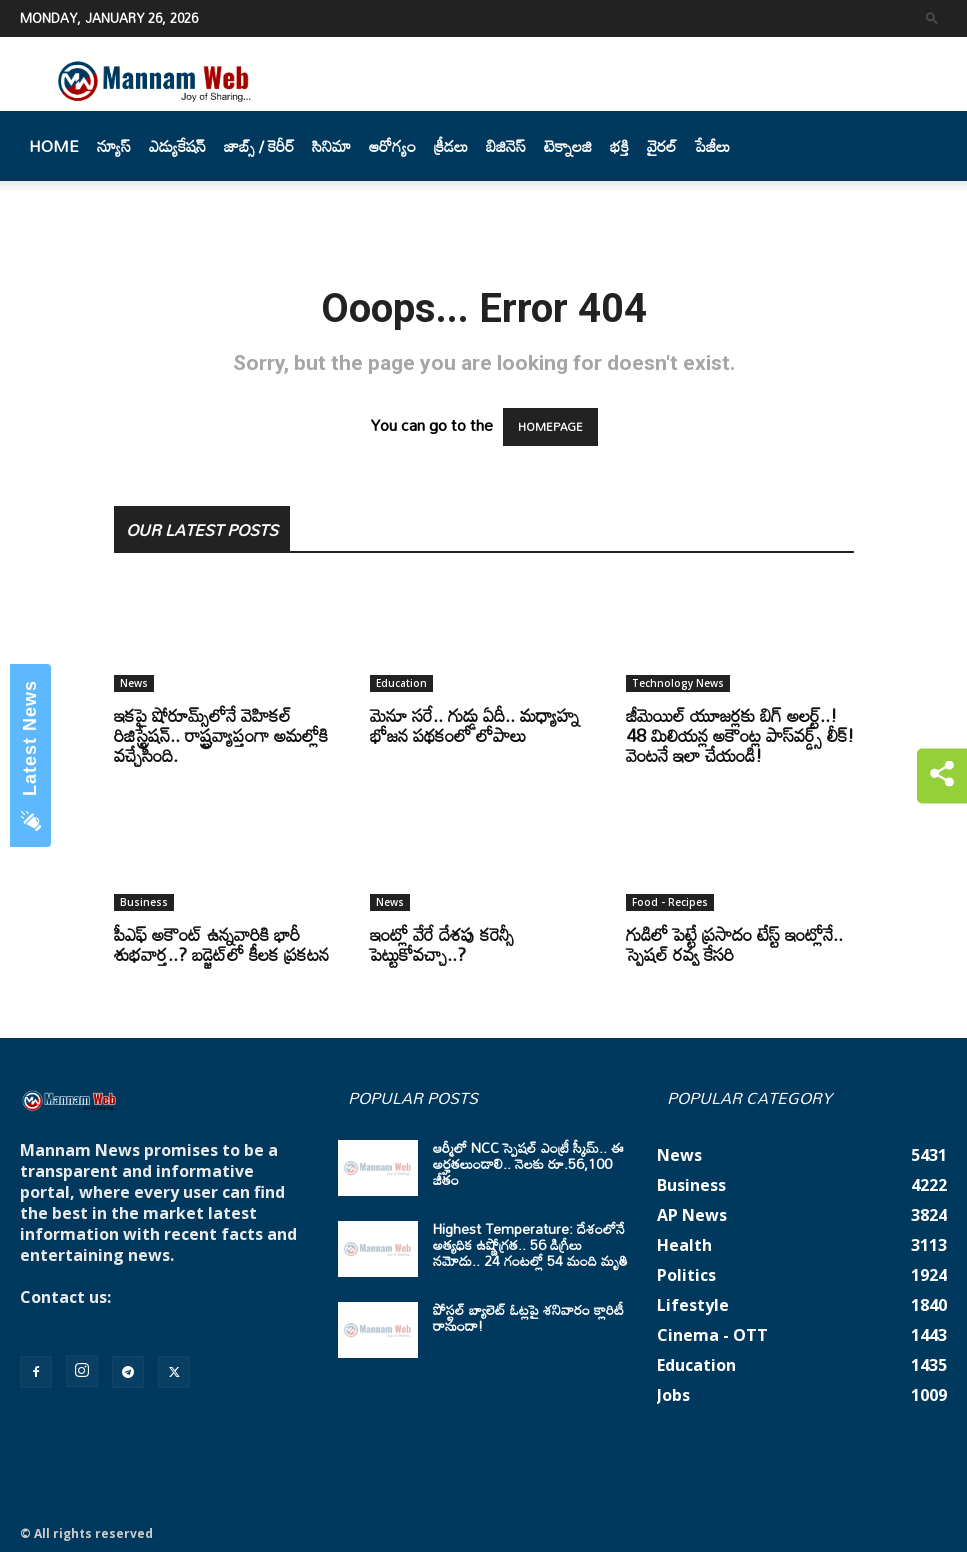  Describe the element at coordinates (506, 146) in the screenshot. I see `బిజినెస్` at that location.